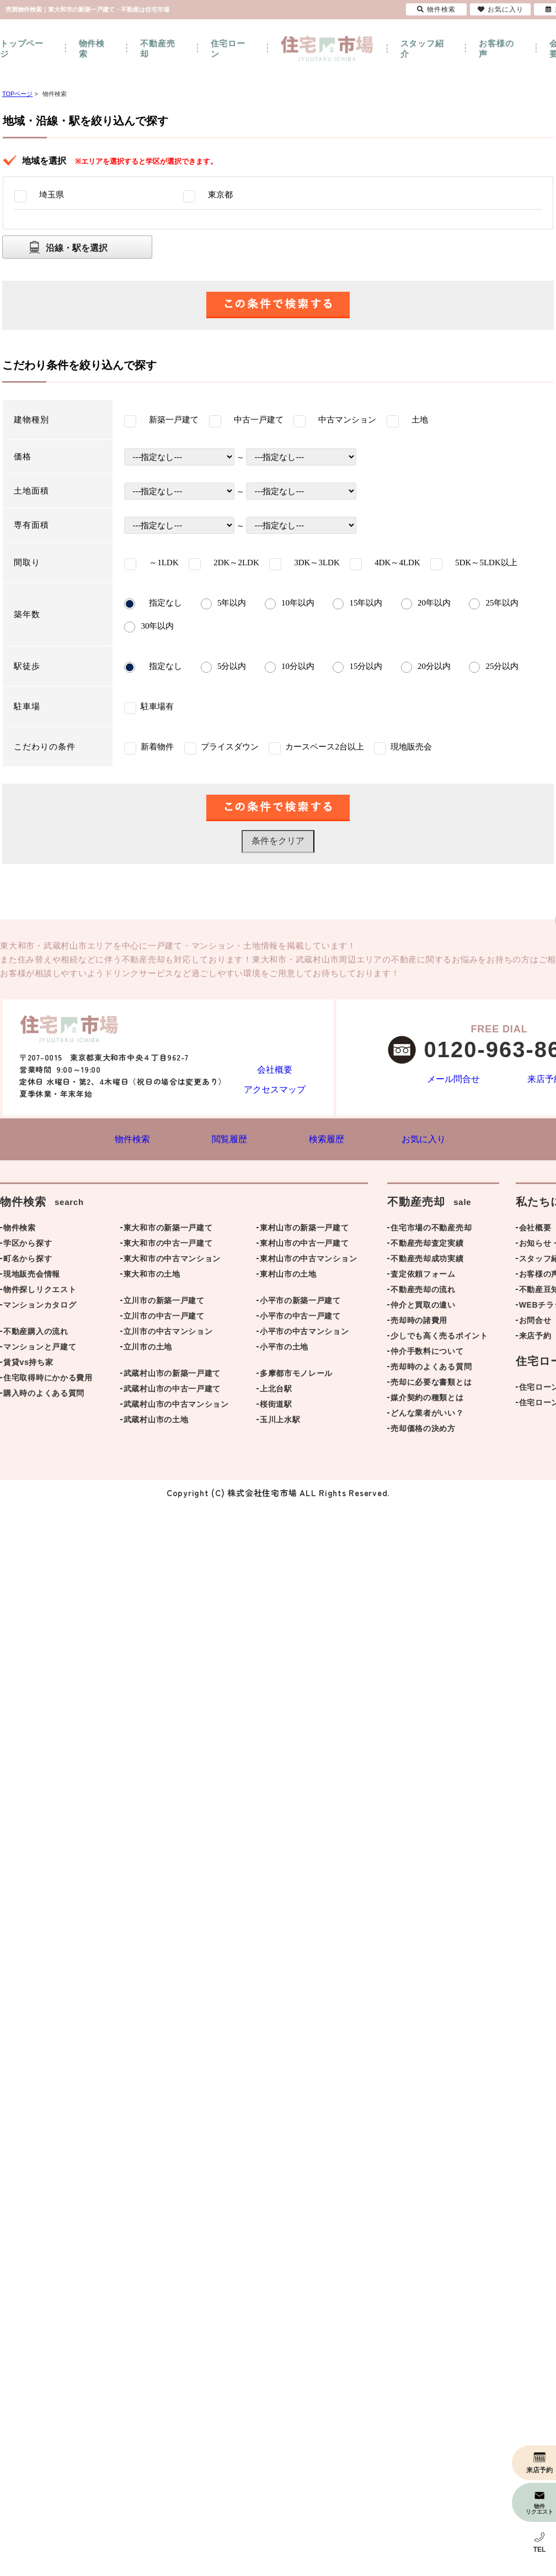 The height and width of the screenshot is (2576, 556). What do you see at coordinates (172, 1260) in the screenshot?
I see `東大和市の中古マンション` at bounding box center [172, 1260].